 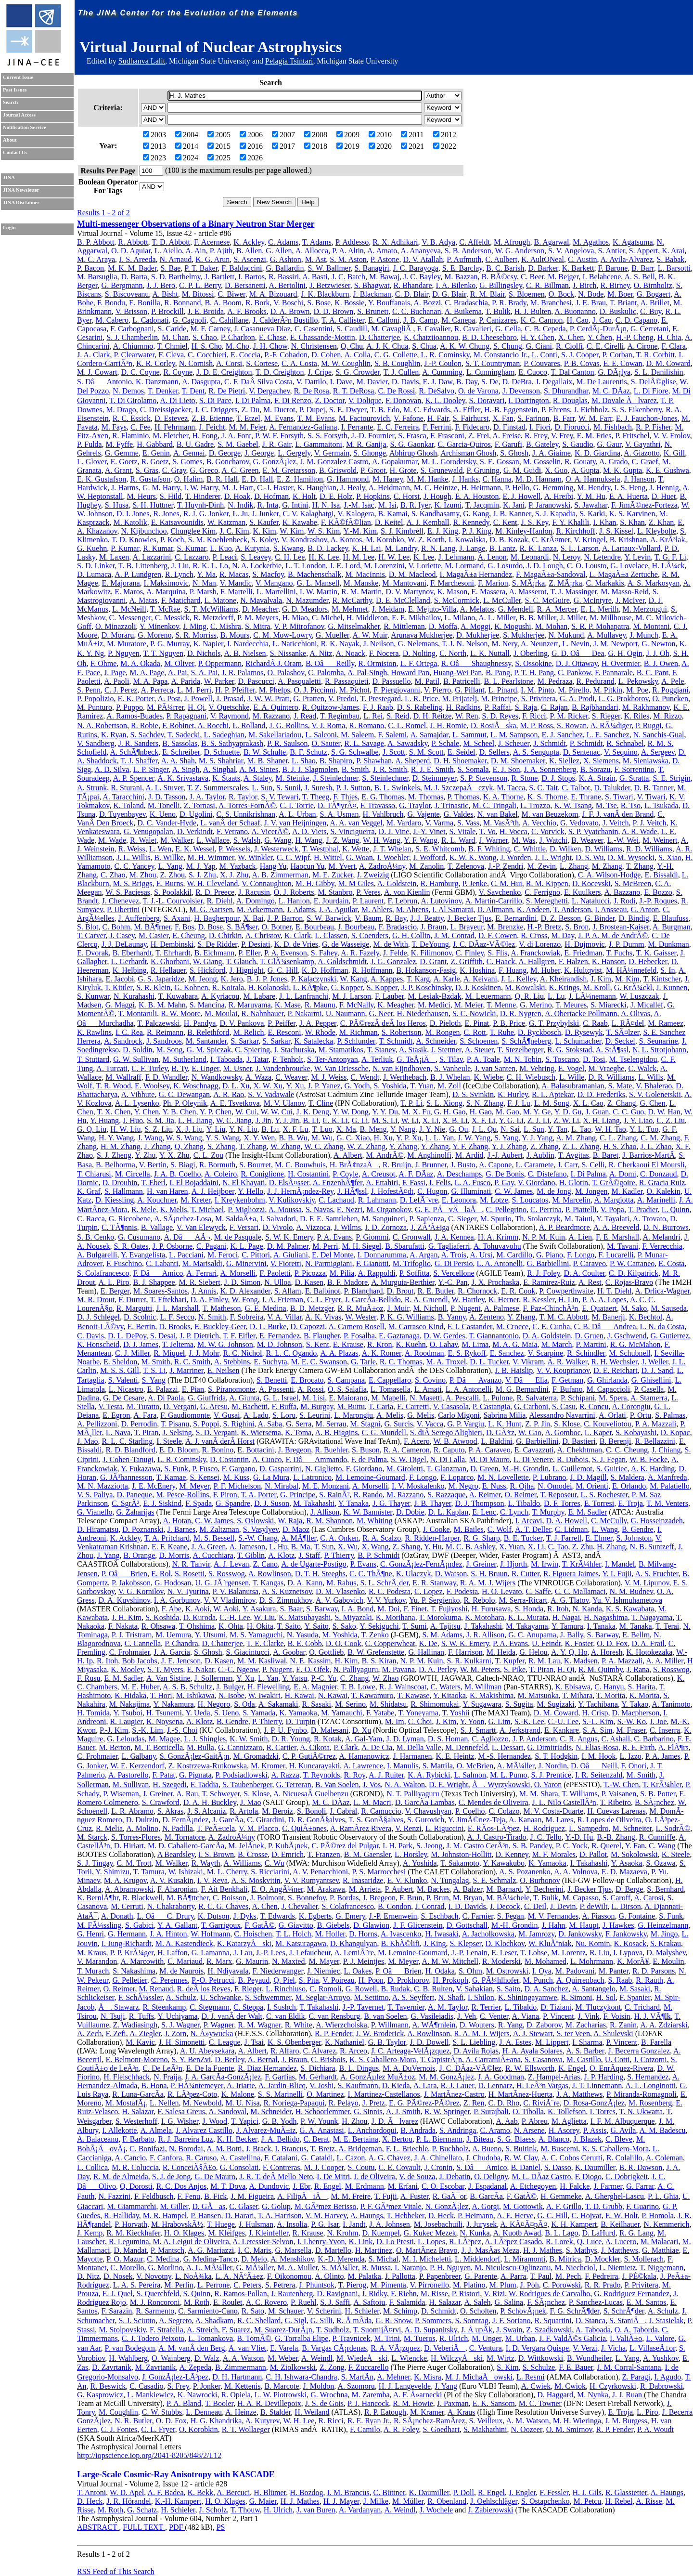 What do you see at coordinates (123, 797) in the screenshot?
I see `A. Taracchini` at bounding box center [123, 797].